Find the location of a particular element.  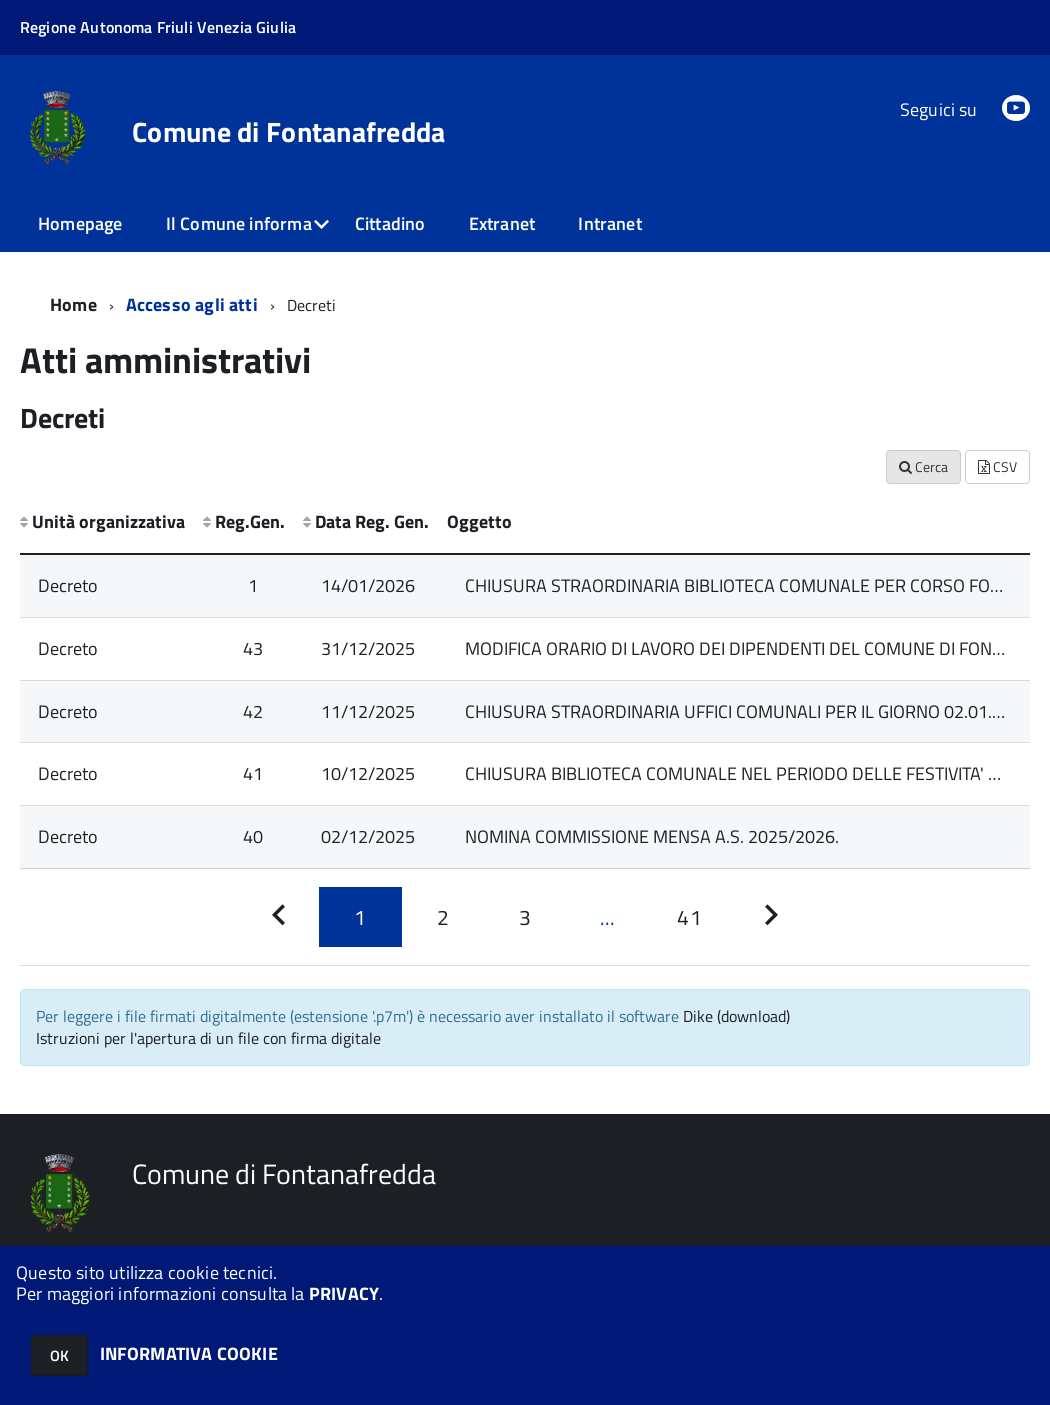

Istruzioni per l'apertura di un file con firma digitale is located at coordinates (208, 1038).